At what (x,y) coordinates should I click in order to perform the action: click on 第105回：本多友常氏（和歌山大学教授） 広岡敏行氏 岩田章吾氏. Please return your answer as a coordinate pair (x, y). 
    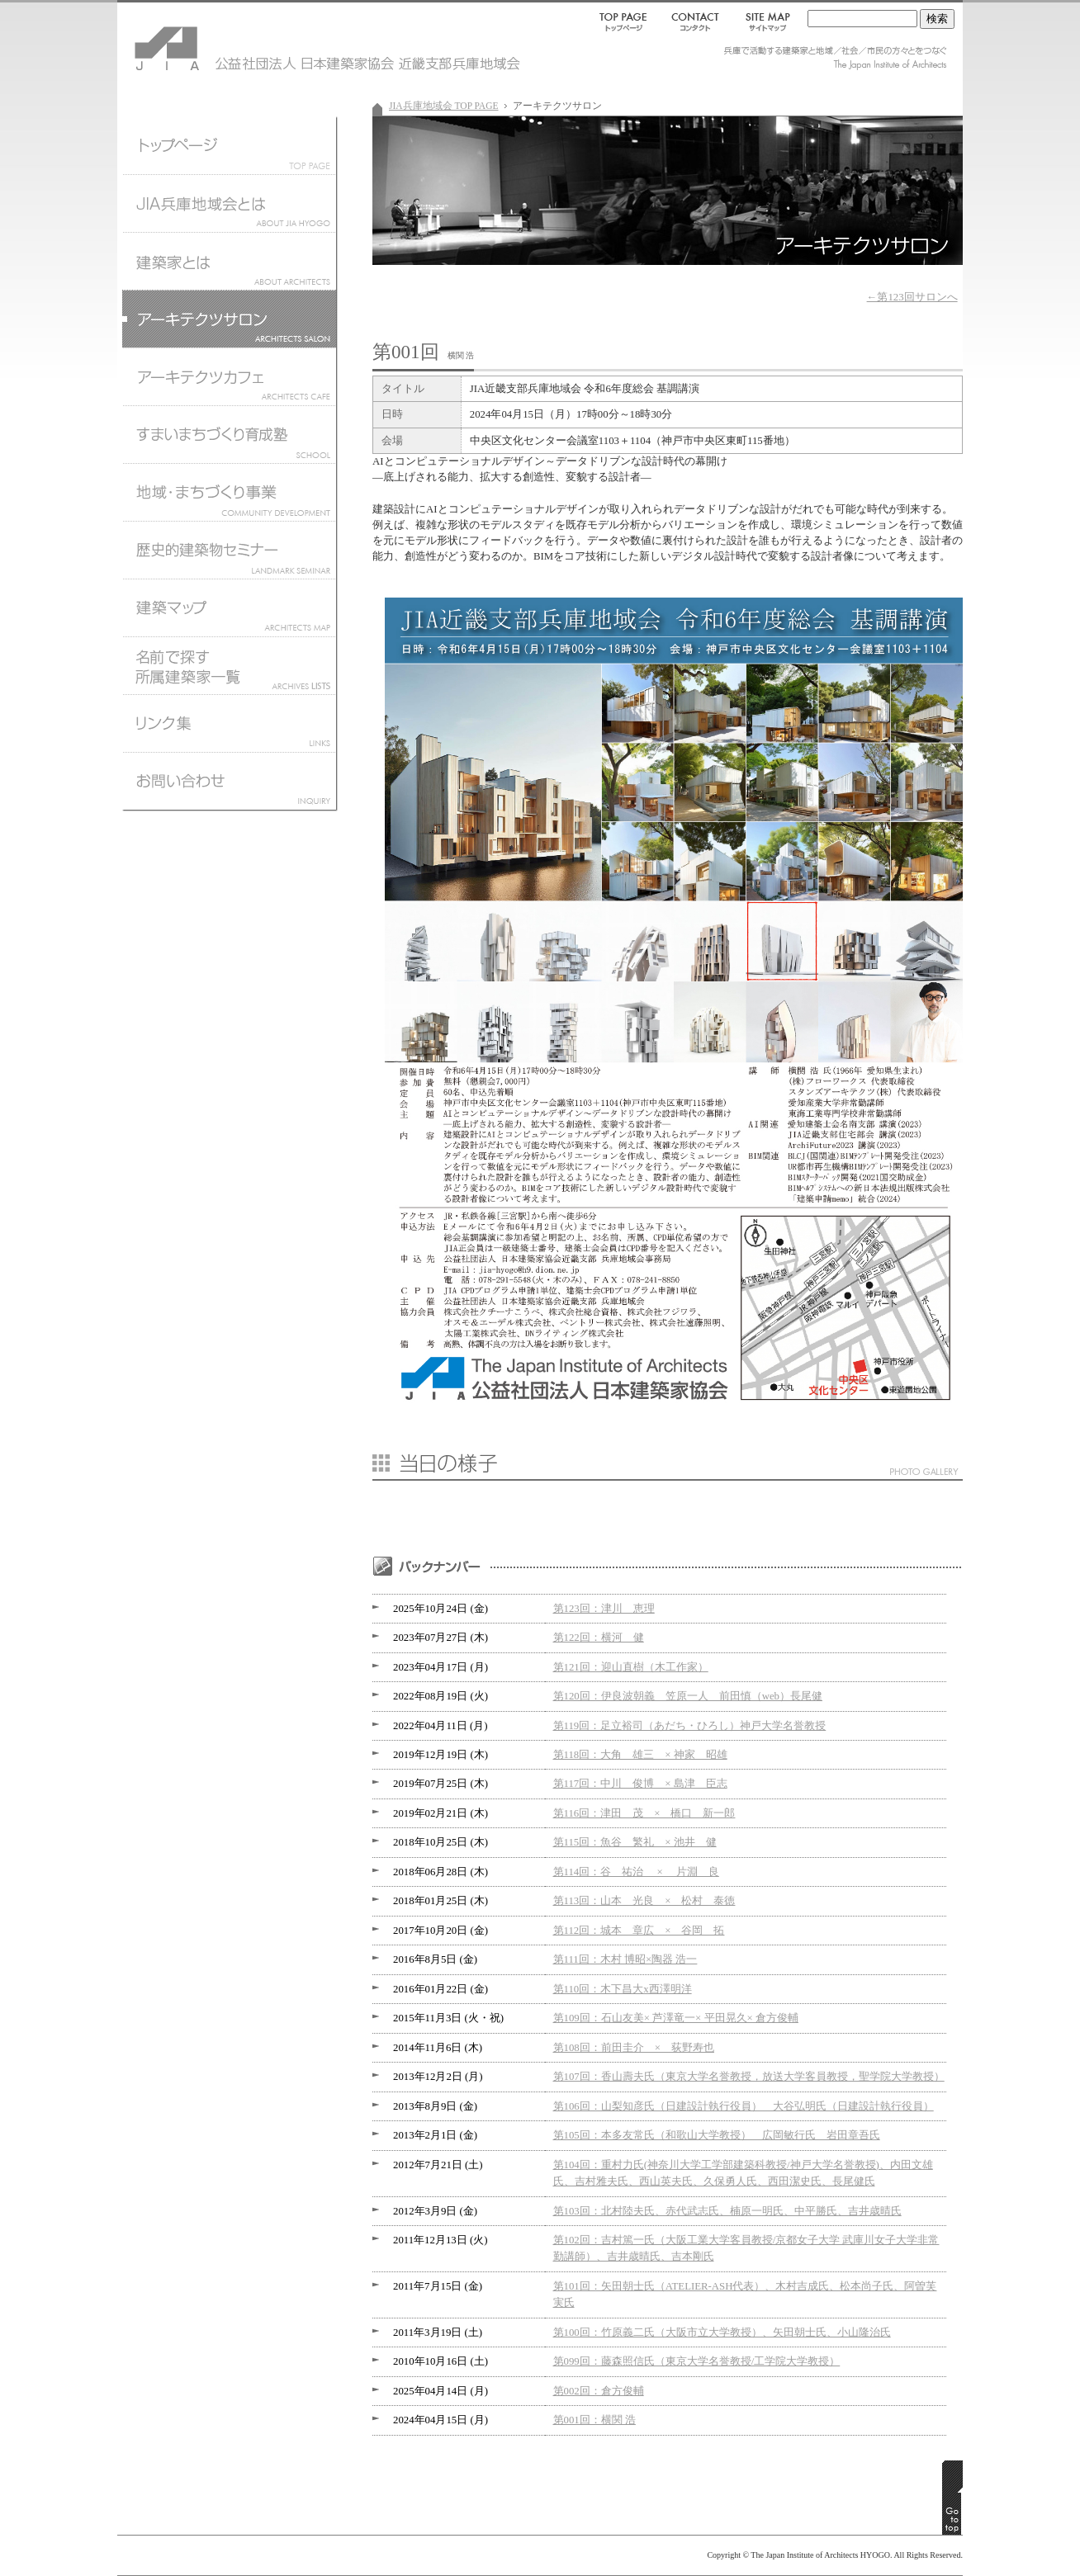
    Looking at the image, I should click on (716, 2135).